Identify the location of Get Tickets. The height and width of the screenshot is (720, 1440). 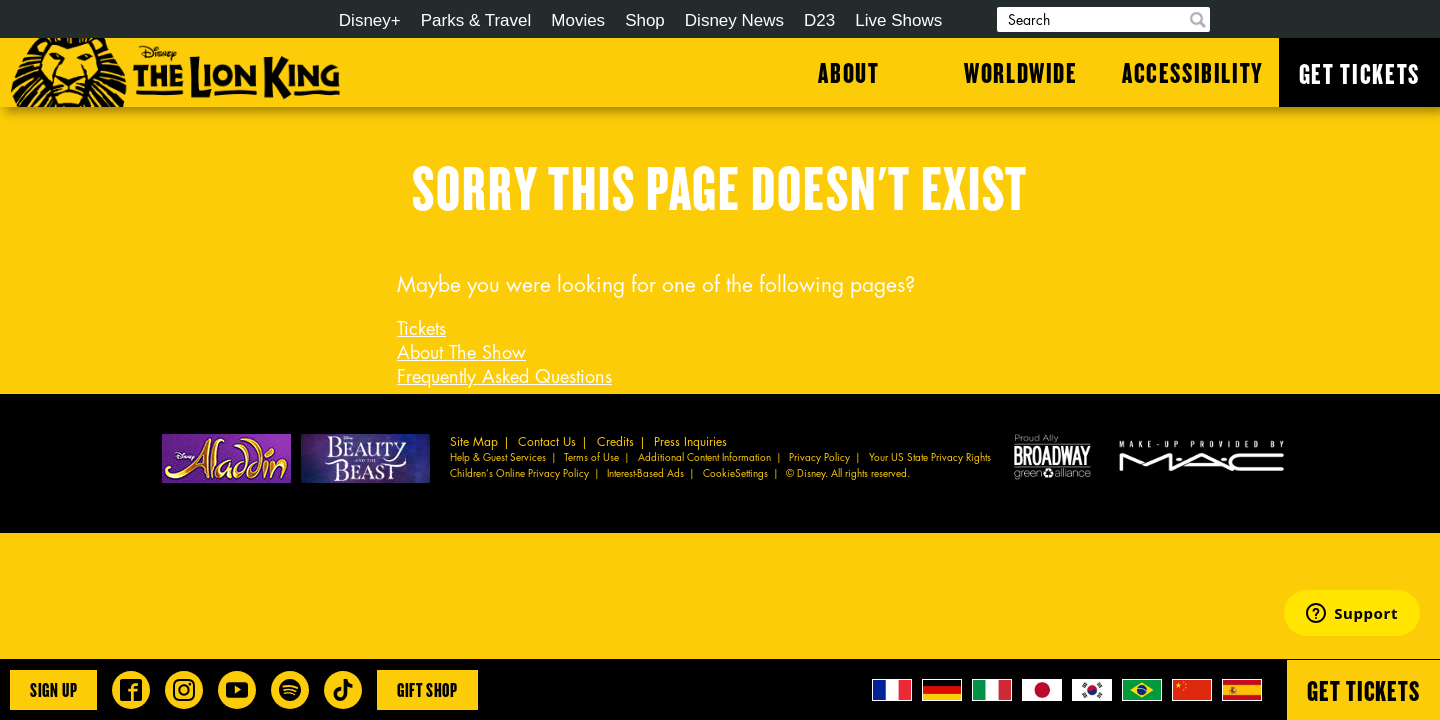
(1359, 73).